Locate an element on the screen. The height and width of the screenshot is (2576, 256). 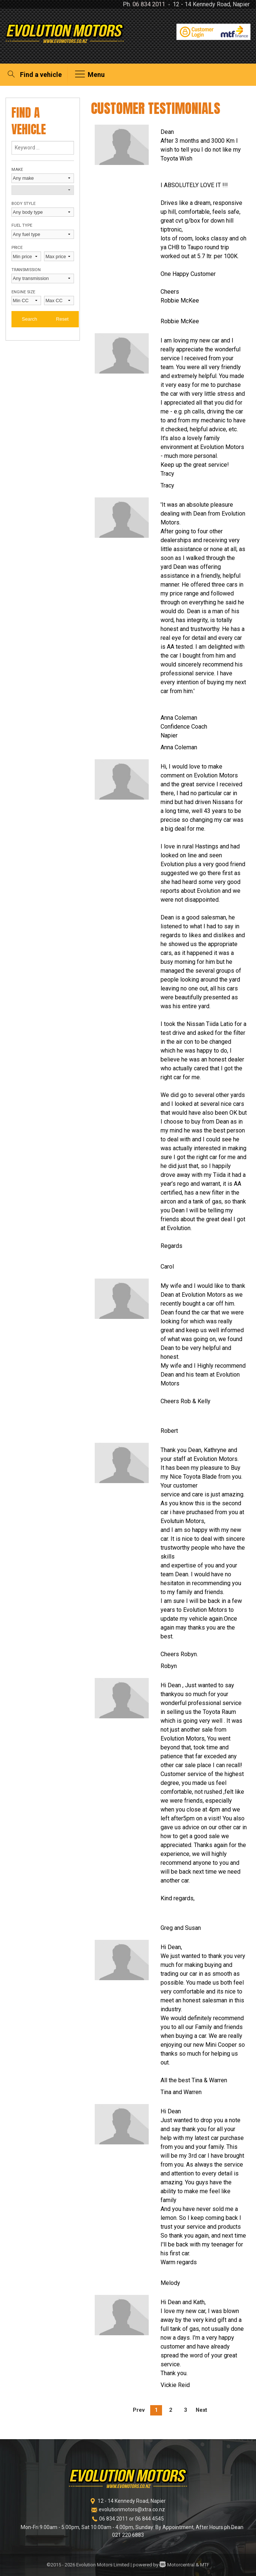
Make is located at coordinates (17, 169).